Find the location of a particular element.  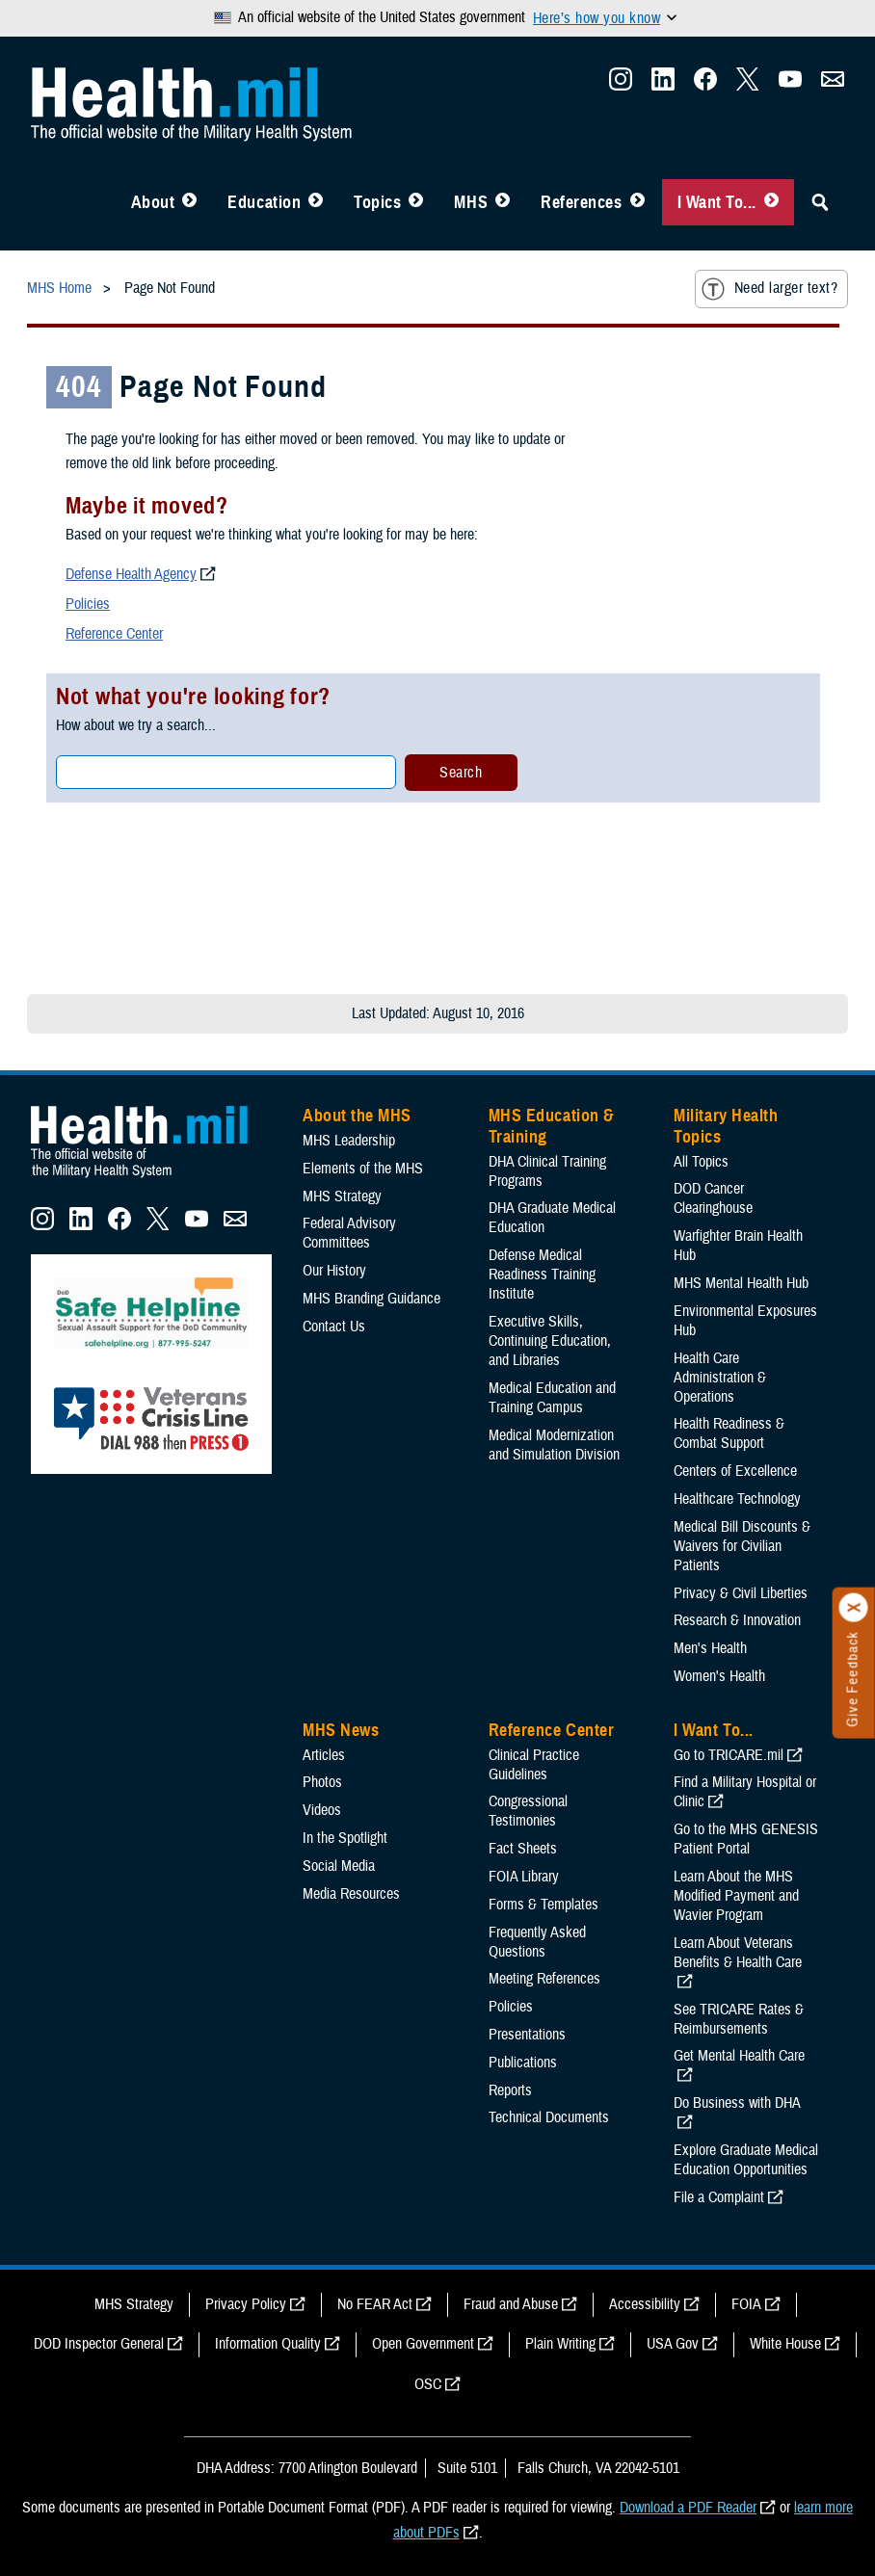

Videos is located at coordinates (322, 1810).